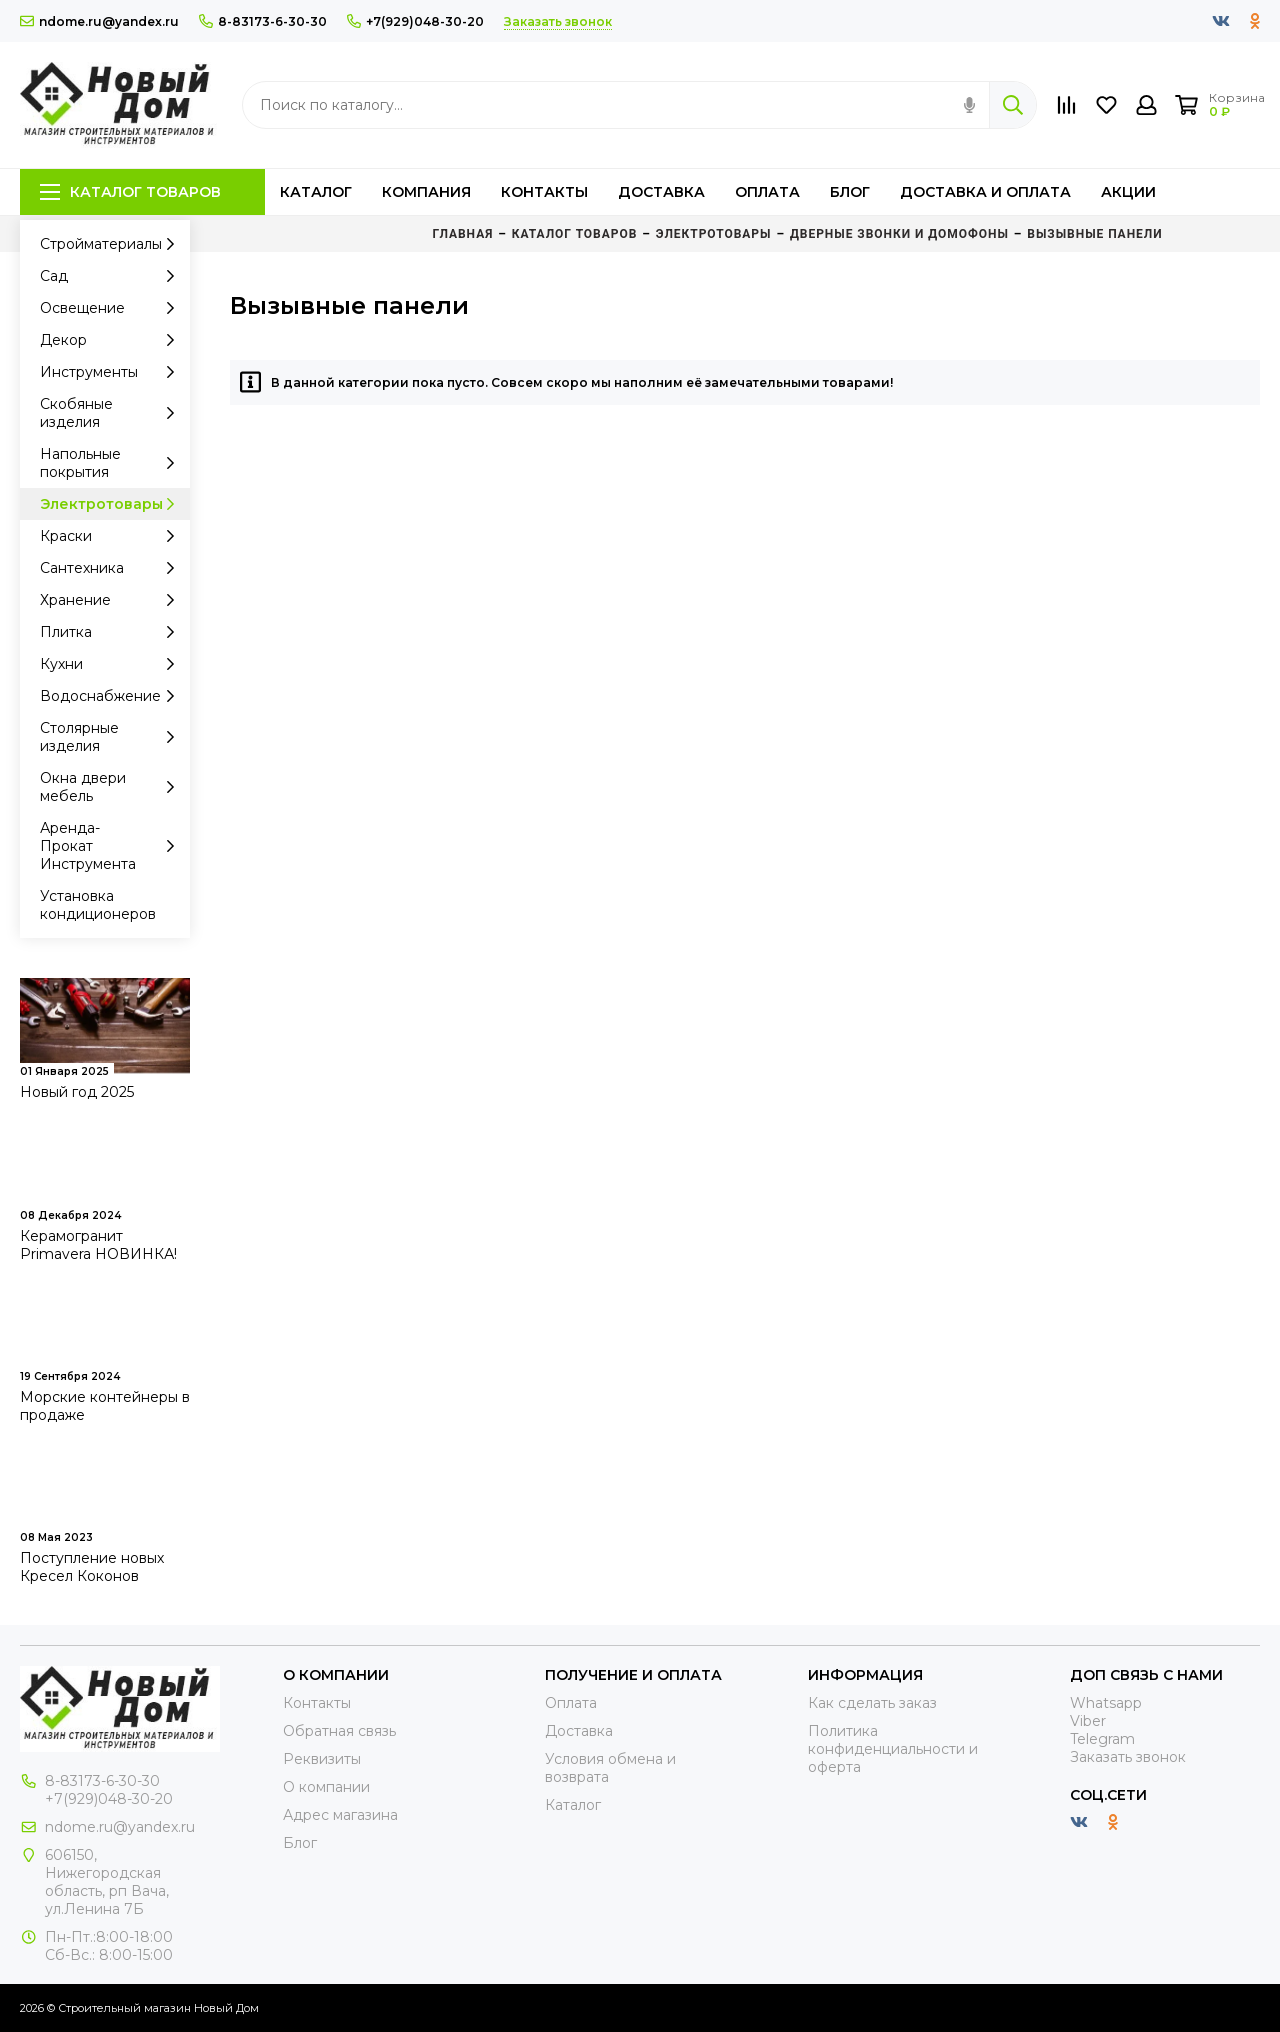 The width and height of the screenshot is (1280, 2032). What do you see at coordinates (322, 1759) in the screenshot?
I see `Реквизиты` at bounding box center [322, 1759].